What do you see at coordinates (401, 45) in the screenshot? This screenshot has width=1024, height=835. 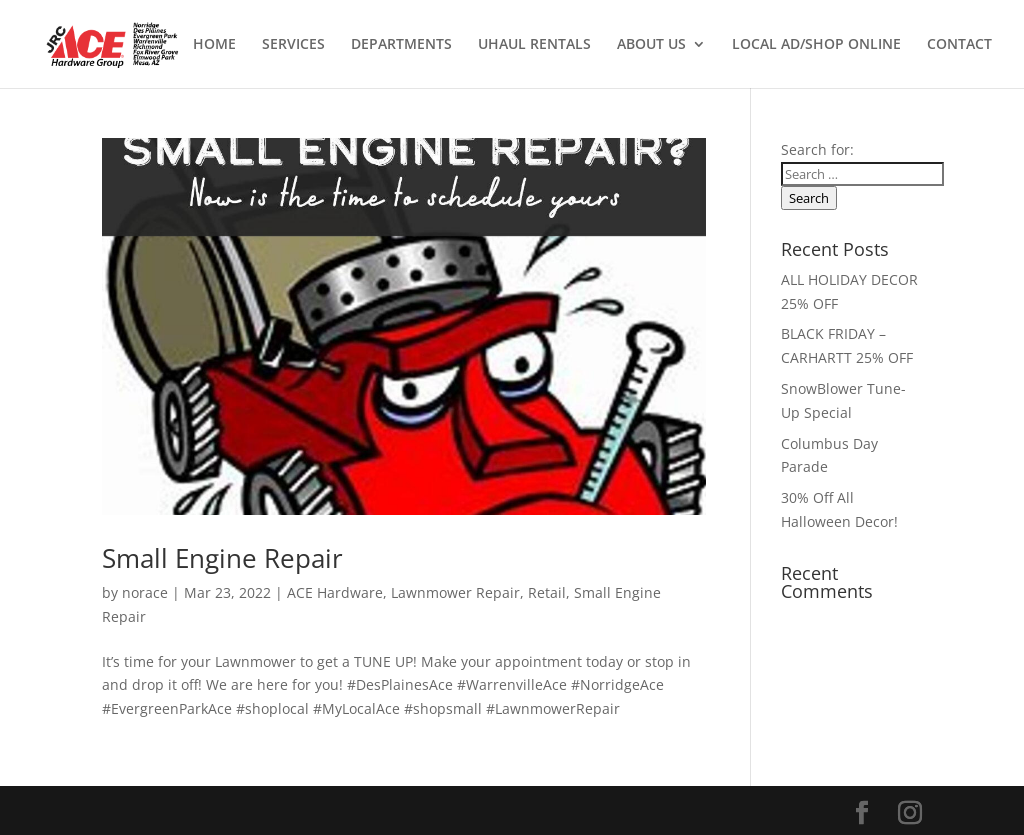 I see `DEPARTMENTS` at bounding box center [401, 45].